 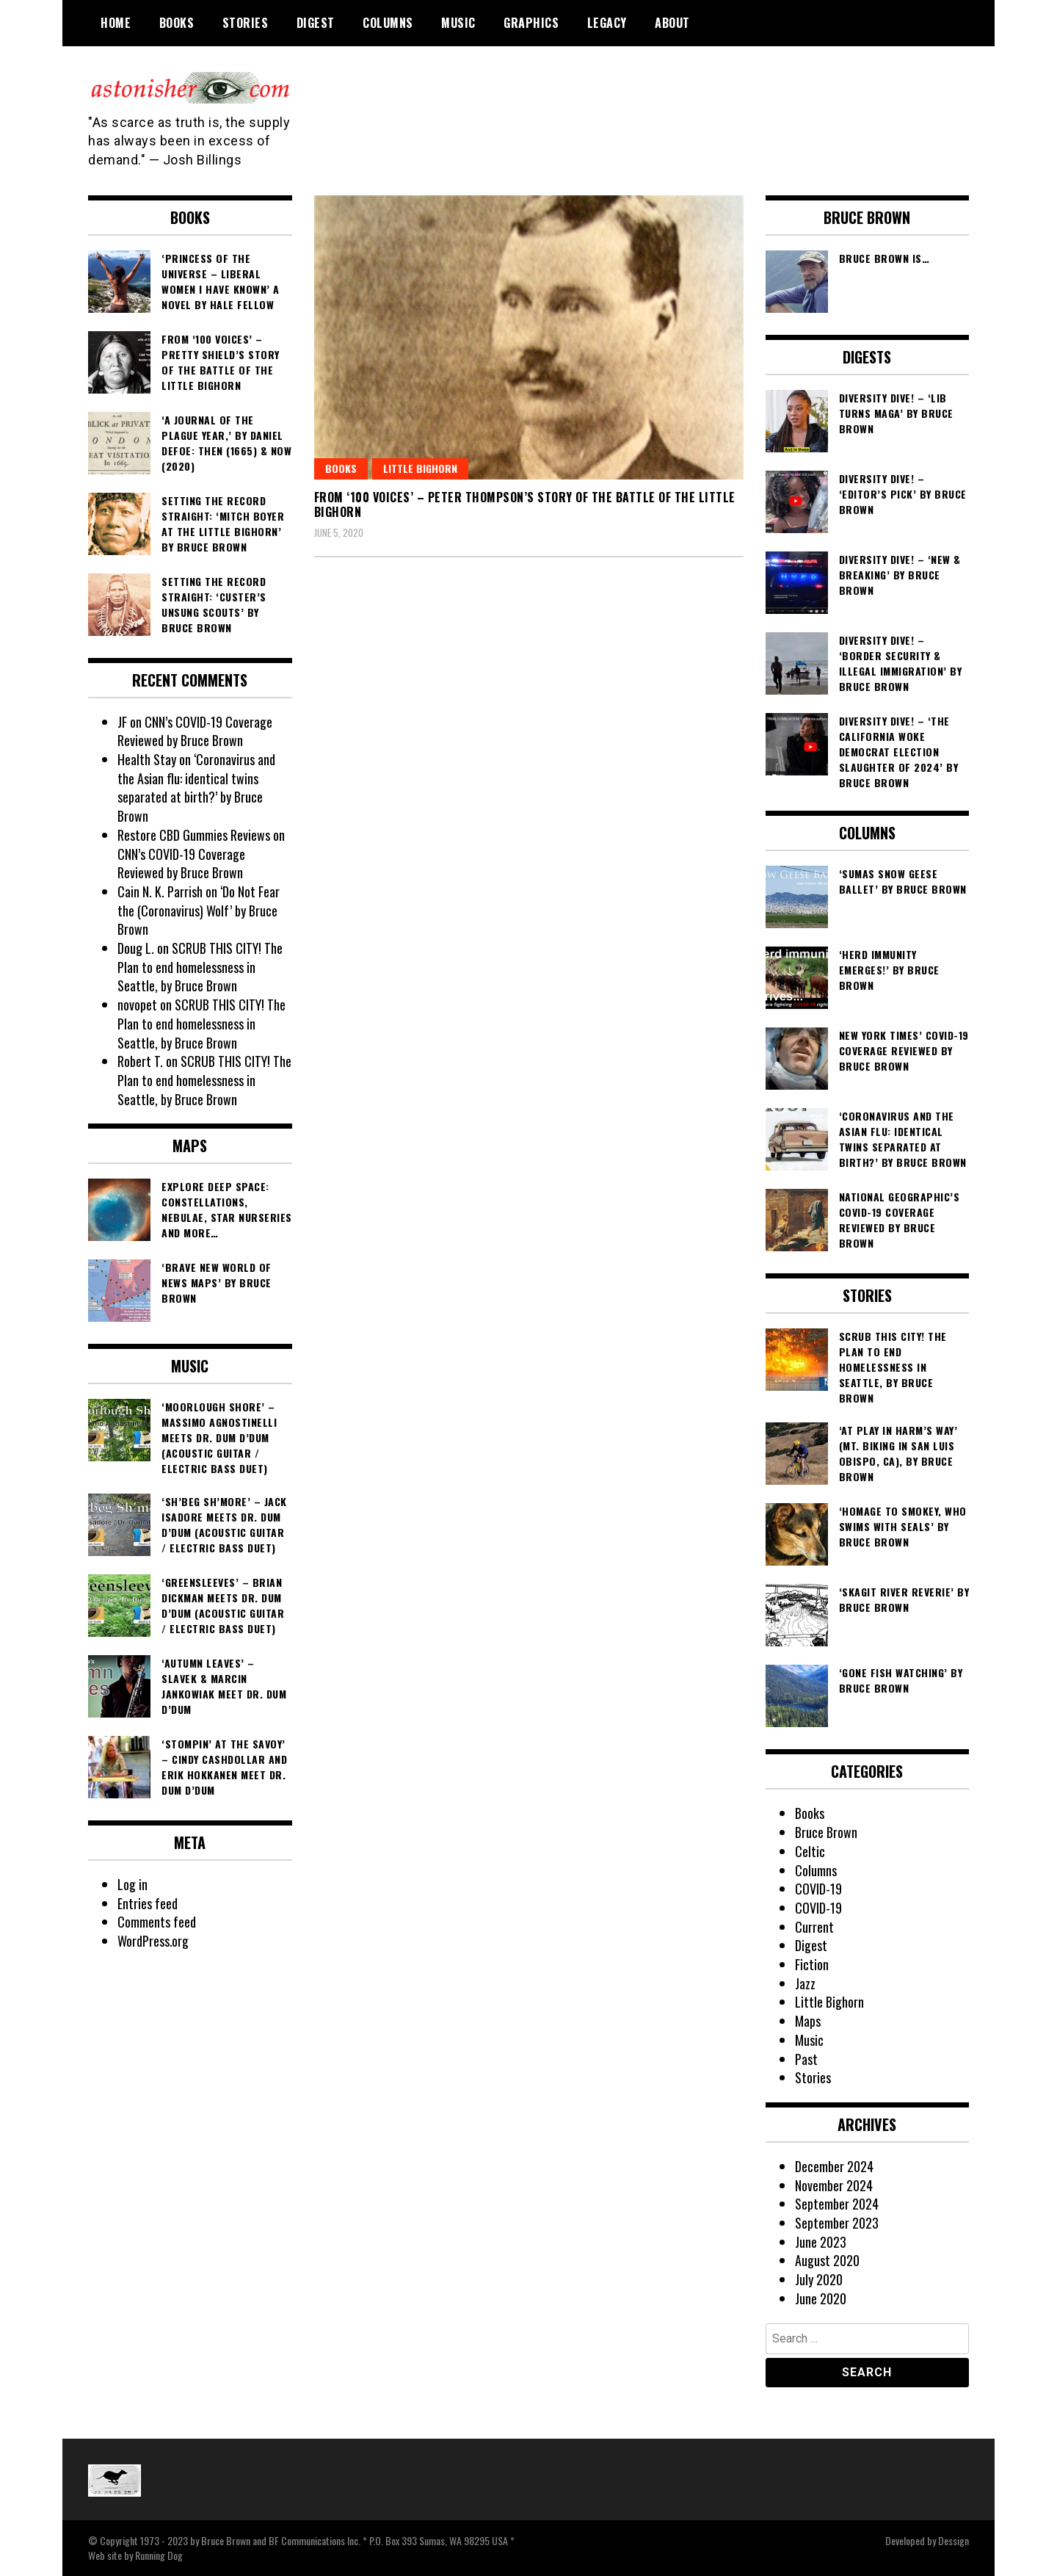 What do you see at coordinates (834, 2185) in the screenshot?
I see `November 2024` at bounding box center [834, 2185].